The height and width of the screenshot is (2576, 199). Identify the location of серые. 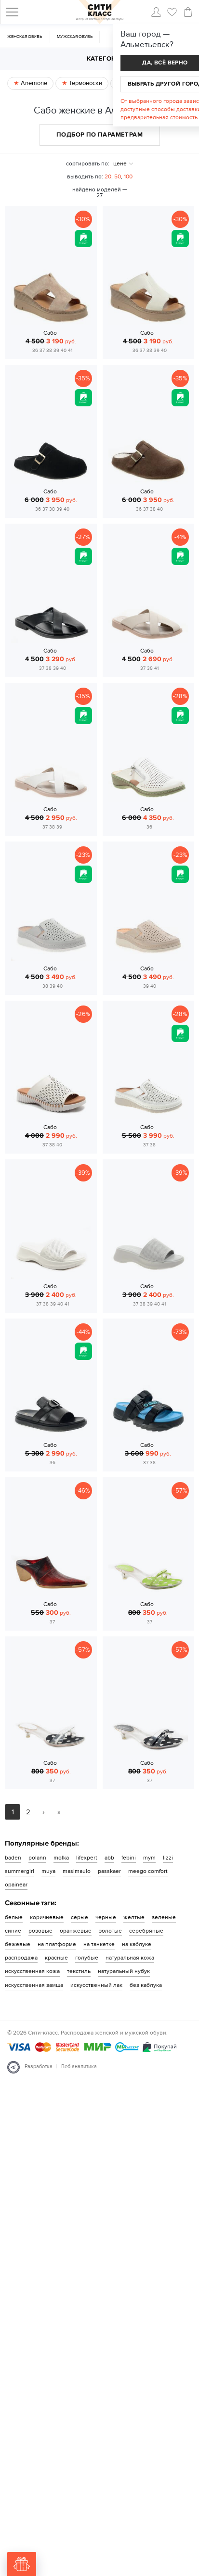
(79, 1917).